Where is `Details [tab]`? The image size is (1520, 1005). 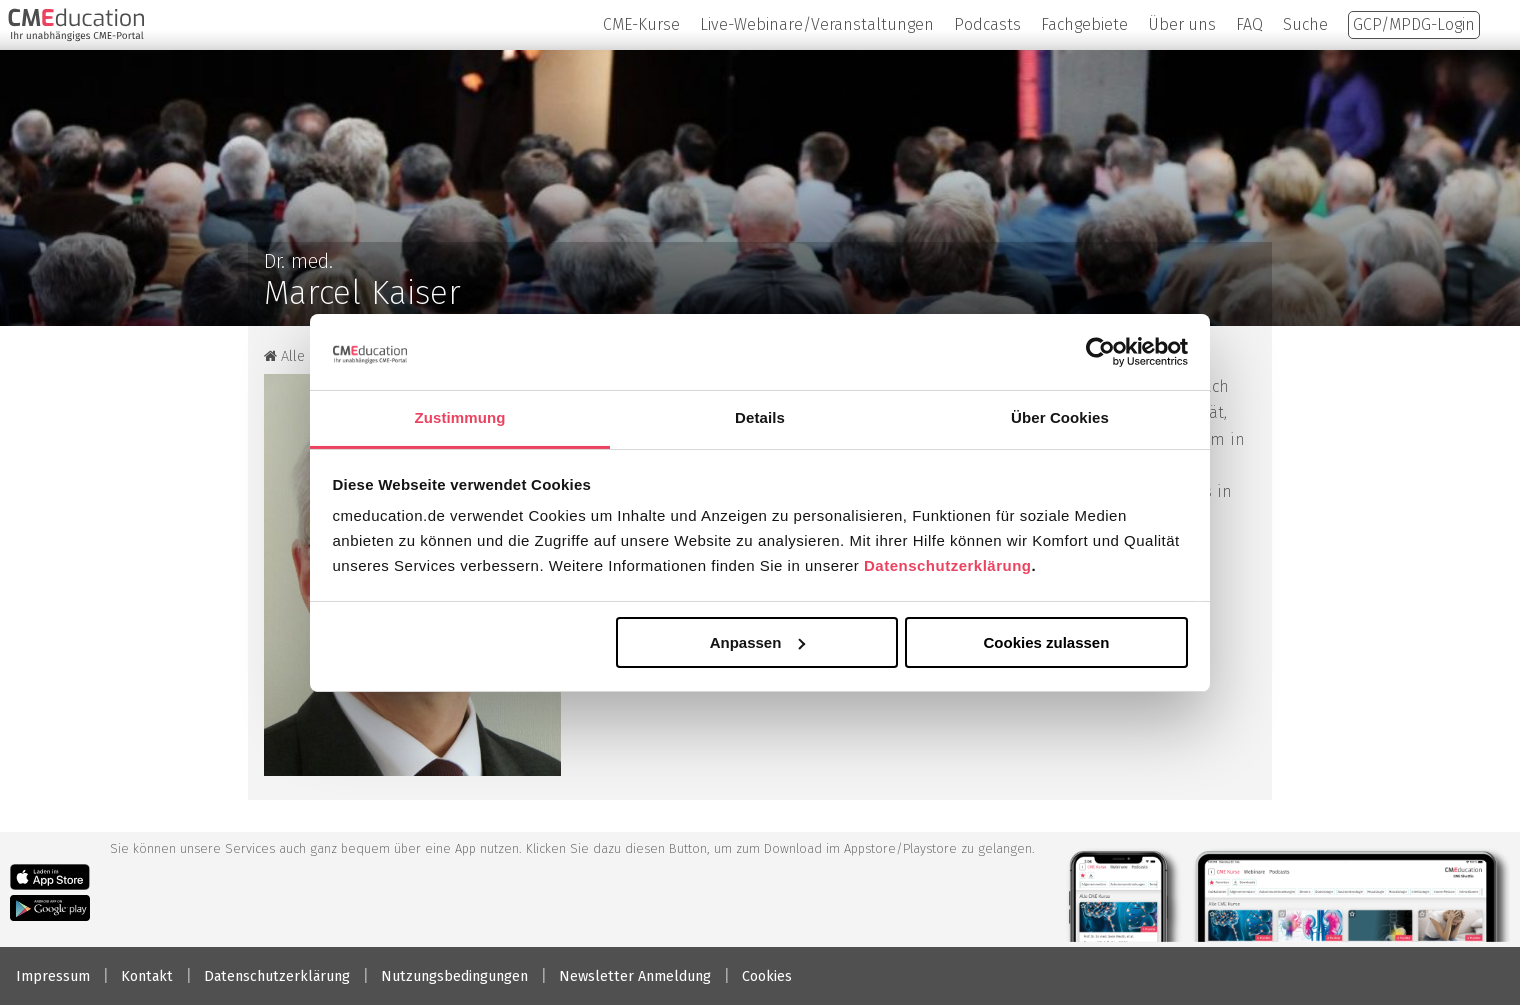 Details [tab] is located at coordinates (760, 417).